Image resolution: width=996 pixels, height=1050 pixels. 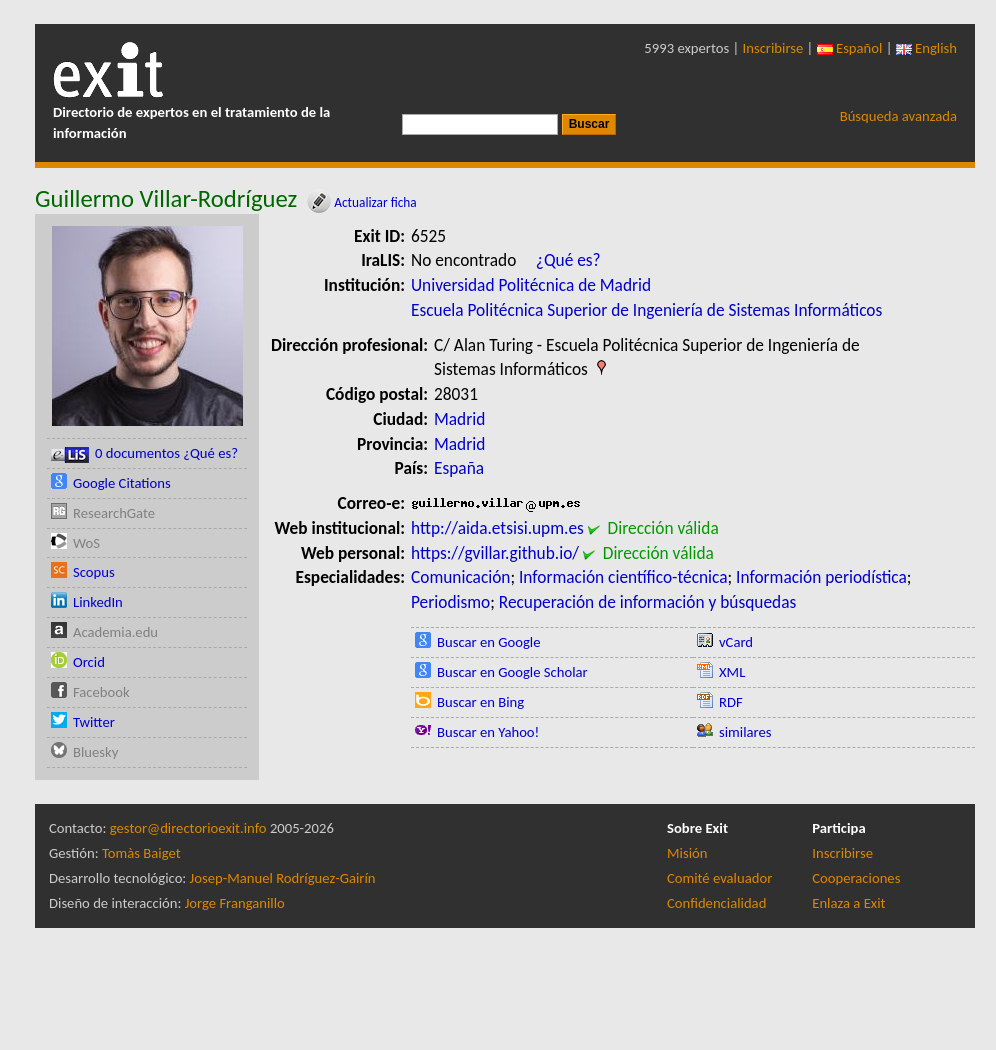 What do you see at coordinates (850, 48) in the screenshot?
I see `Español` at bounding box center [850, 48].